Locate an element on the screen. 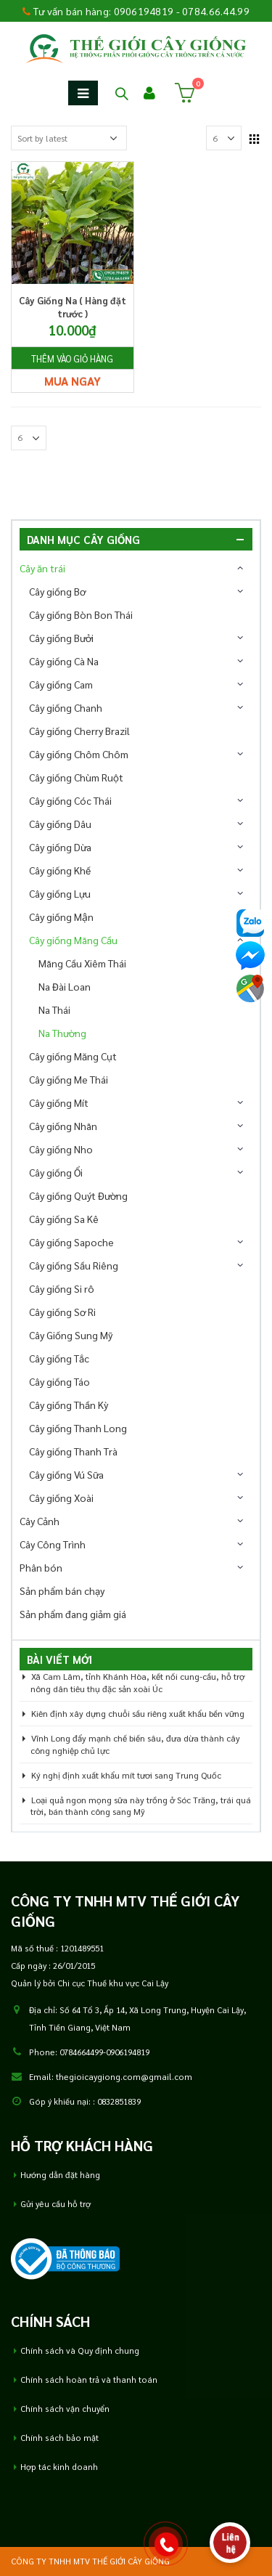  Cây giống Si rô is located at coordinates (61, 1288).